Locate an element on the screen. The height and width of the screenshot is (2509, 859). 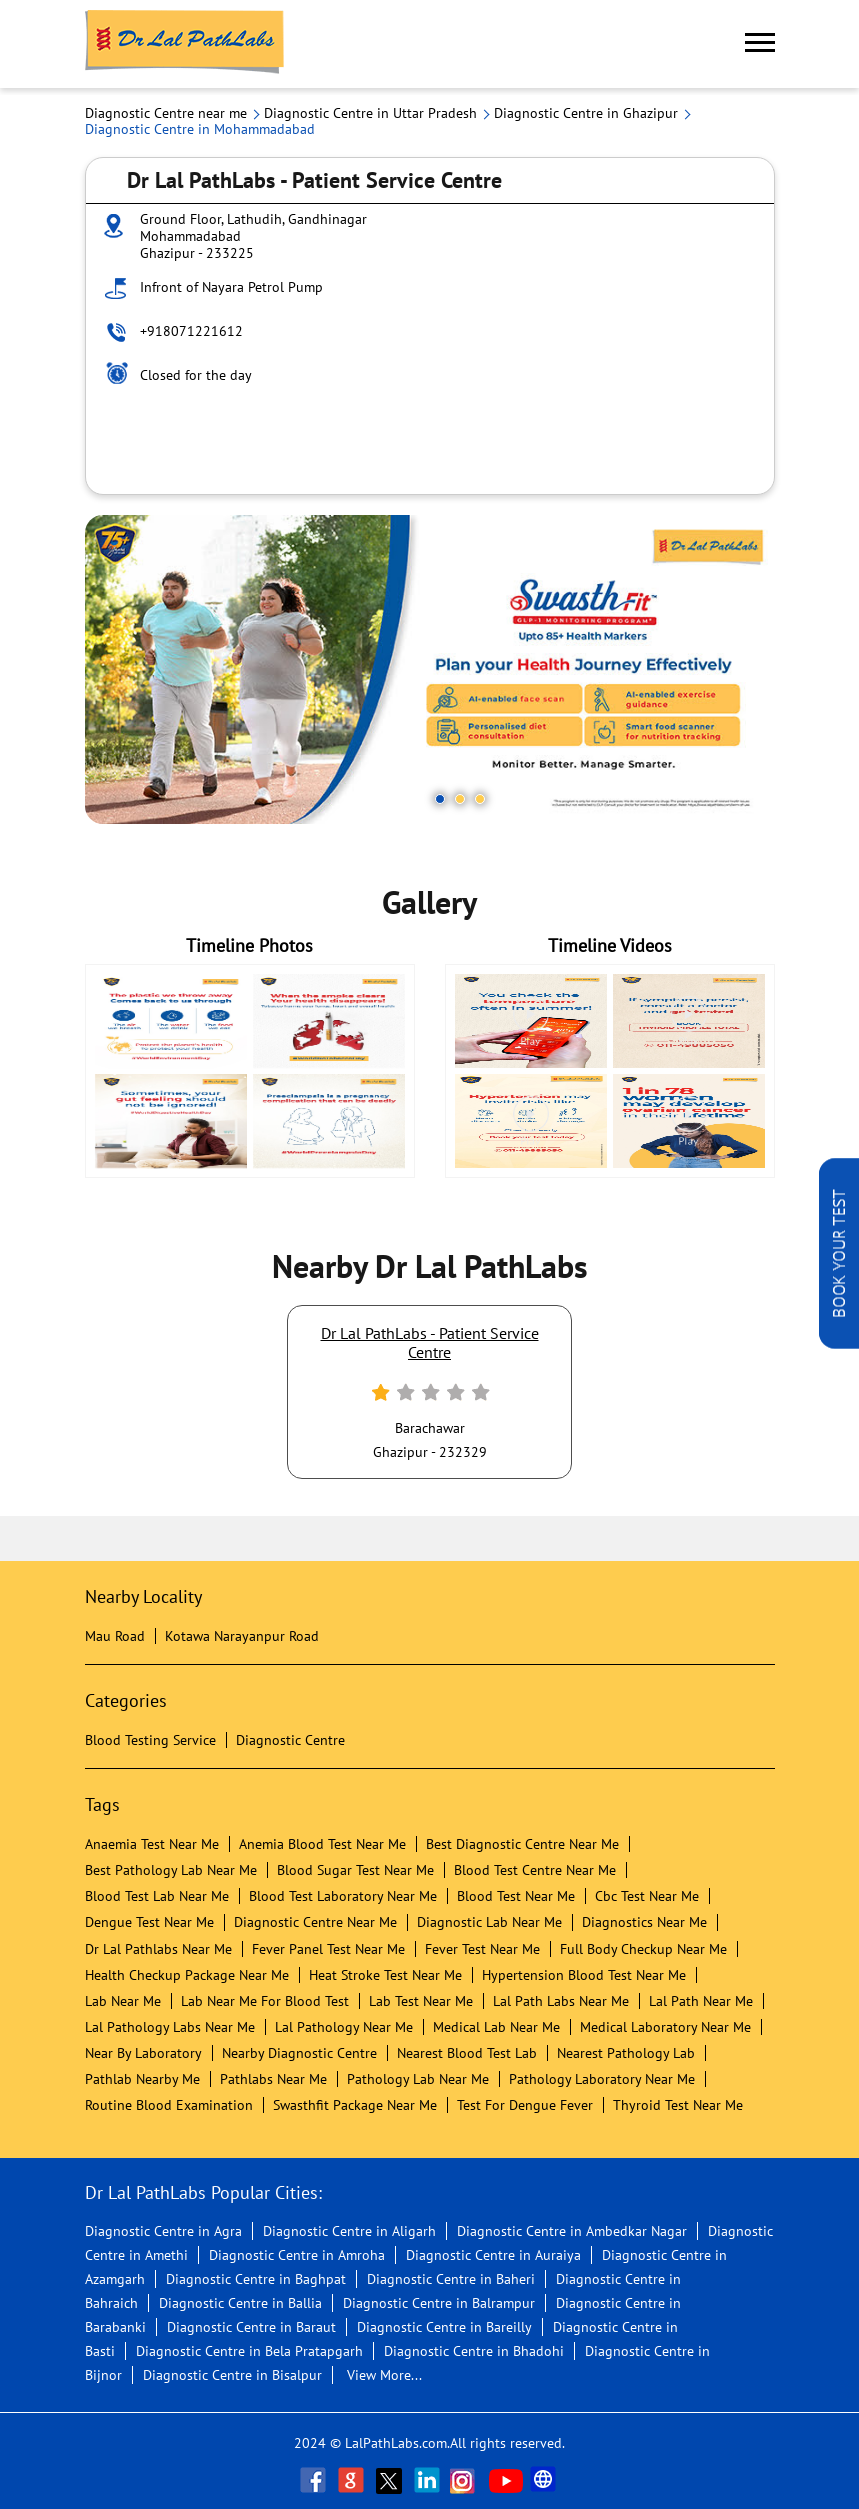
Diagnostic Centre in Bela Pratapgarh is located at coordinates (249, 2351).